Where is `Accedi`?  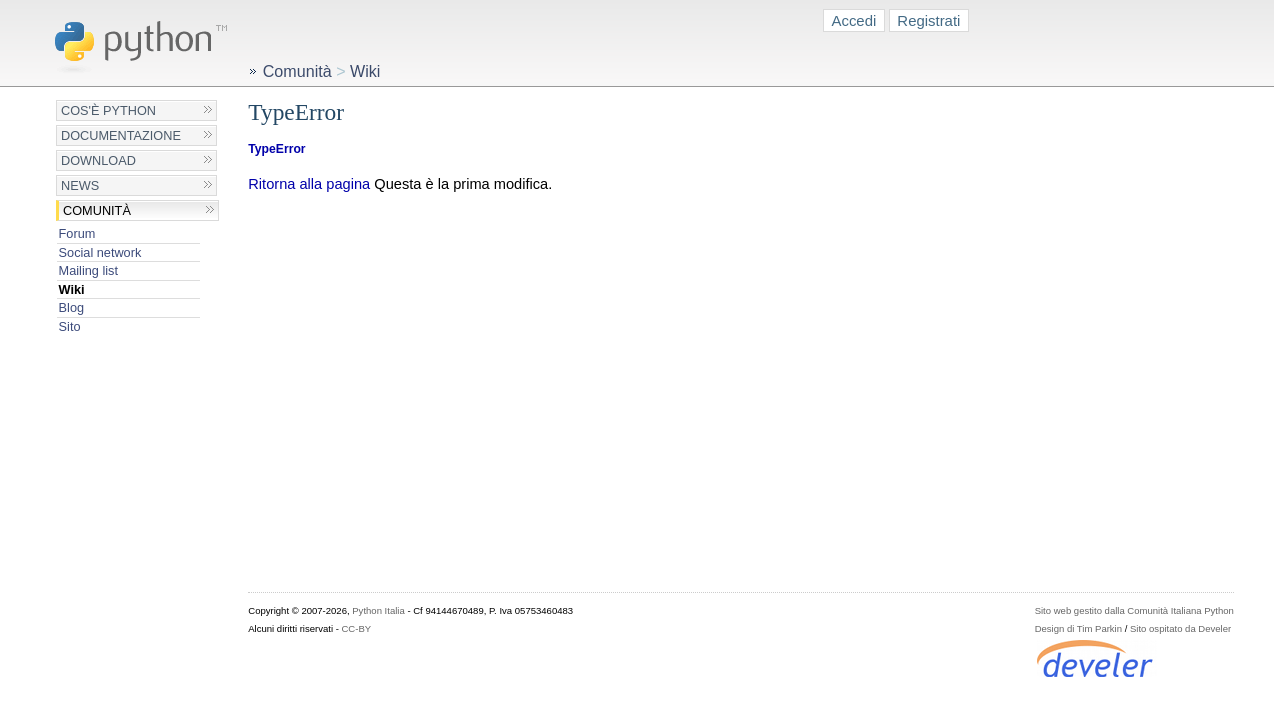 Accedi is located at coordinates (854, 20).